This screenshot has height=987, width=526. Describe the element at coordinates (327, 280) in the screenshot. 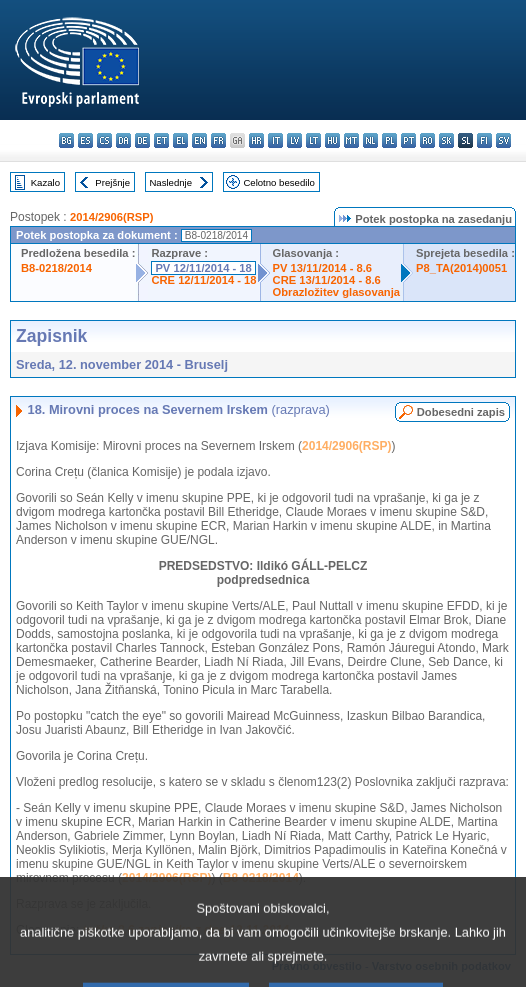

I see `CRE 13/11/2014 - 8.6` at that location.